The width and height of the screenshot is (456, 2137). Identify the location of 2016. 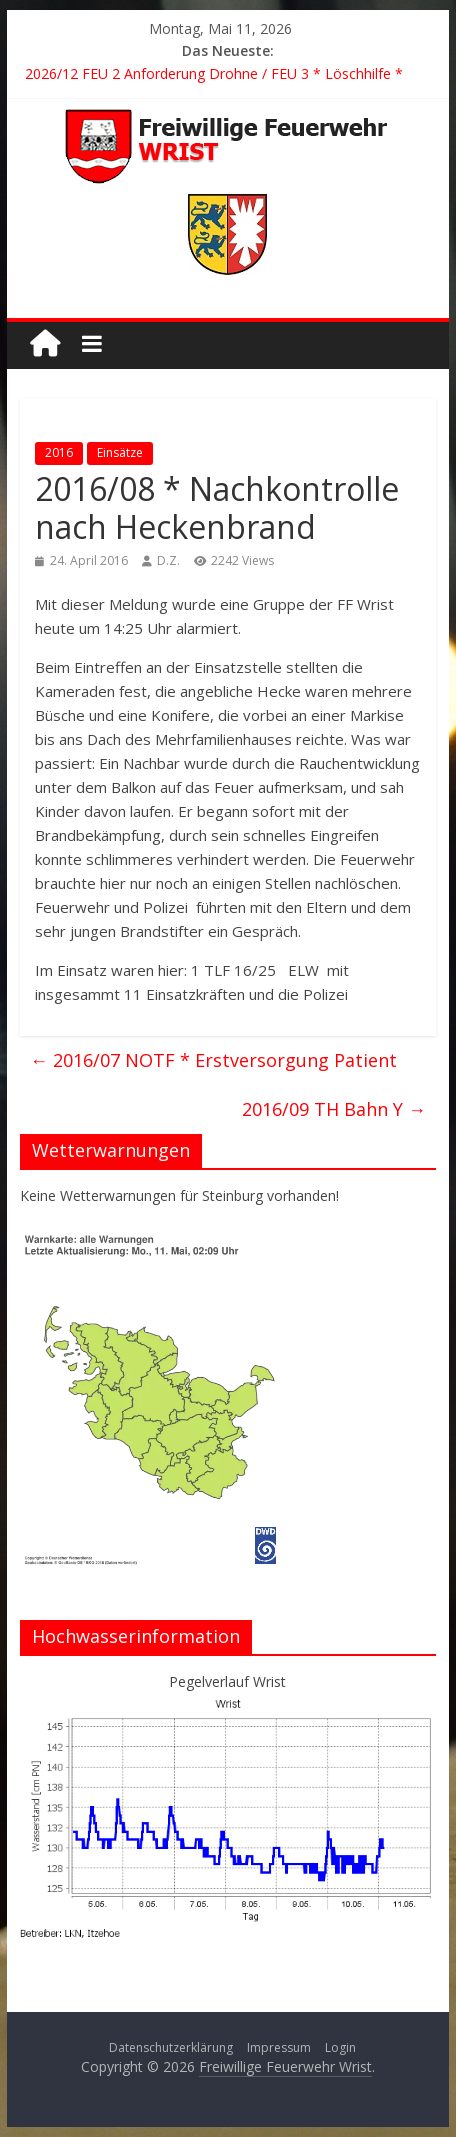
(59, 452).